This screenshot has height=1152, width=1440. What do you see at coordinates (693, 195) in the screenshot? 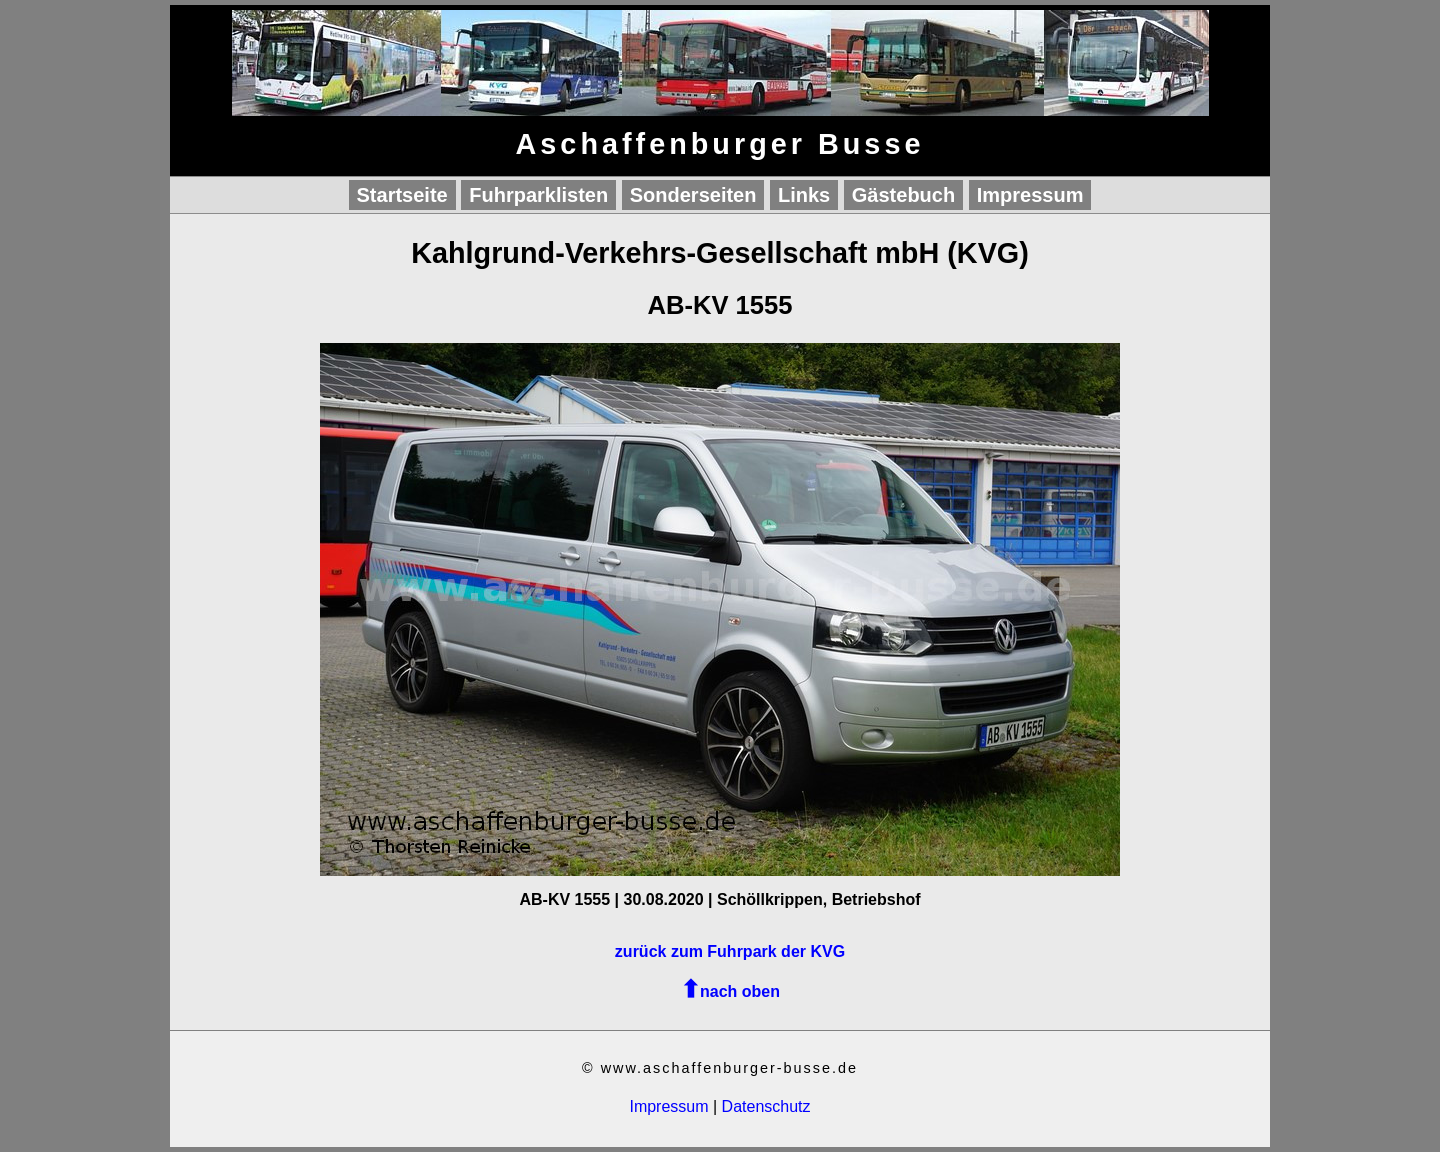
I see `Sonderseiten` at bounding box center [693, 195].